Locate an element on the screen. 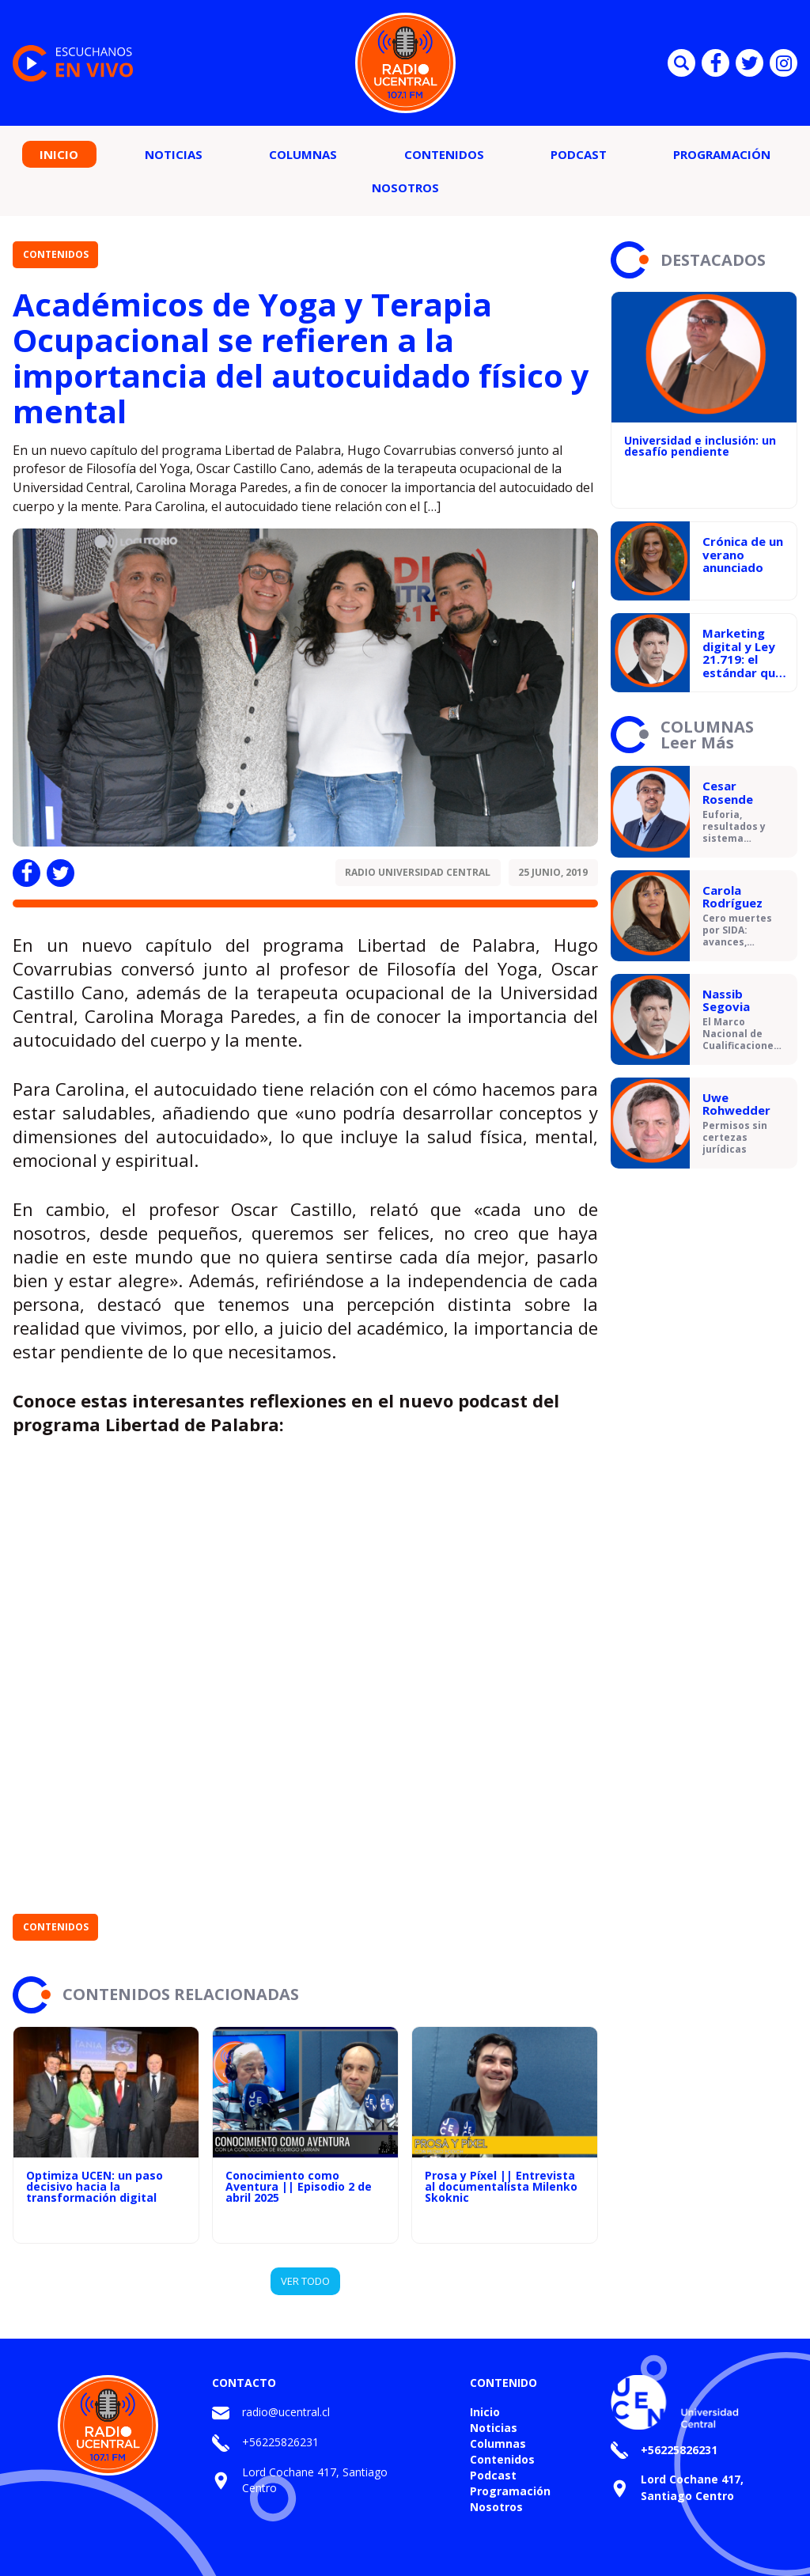 This screenshot has width=810, height=2576. VER TODO is located at coordinates (305, 2281).